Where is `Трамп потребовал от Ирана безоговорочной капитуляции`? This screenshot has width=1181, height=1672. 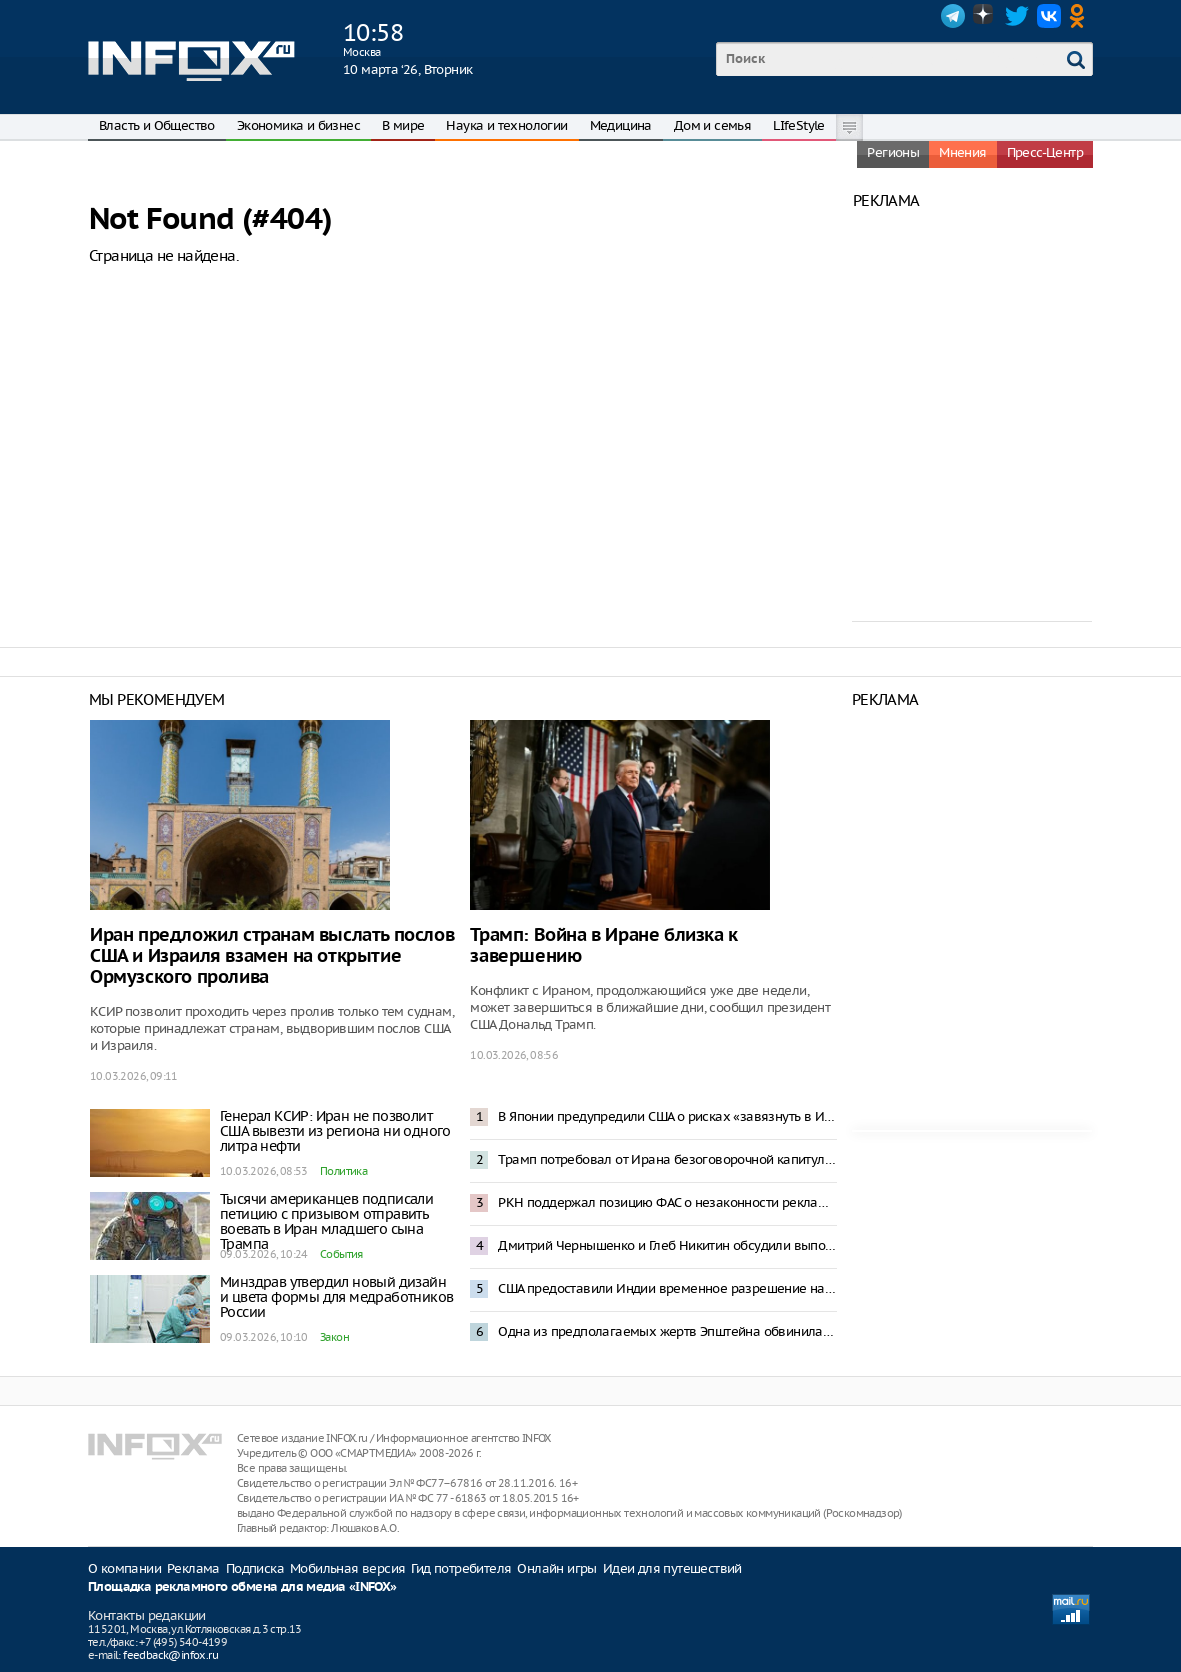
Трамп потребовал от Ирана безоговорочной капитуляции is located at coordinates (667, 1159).